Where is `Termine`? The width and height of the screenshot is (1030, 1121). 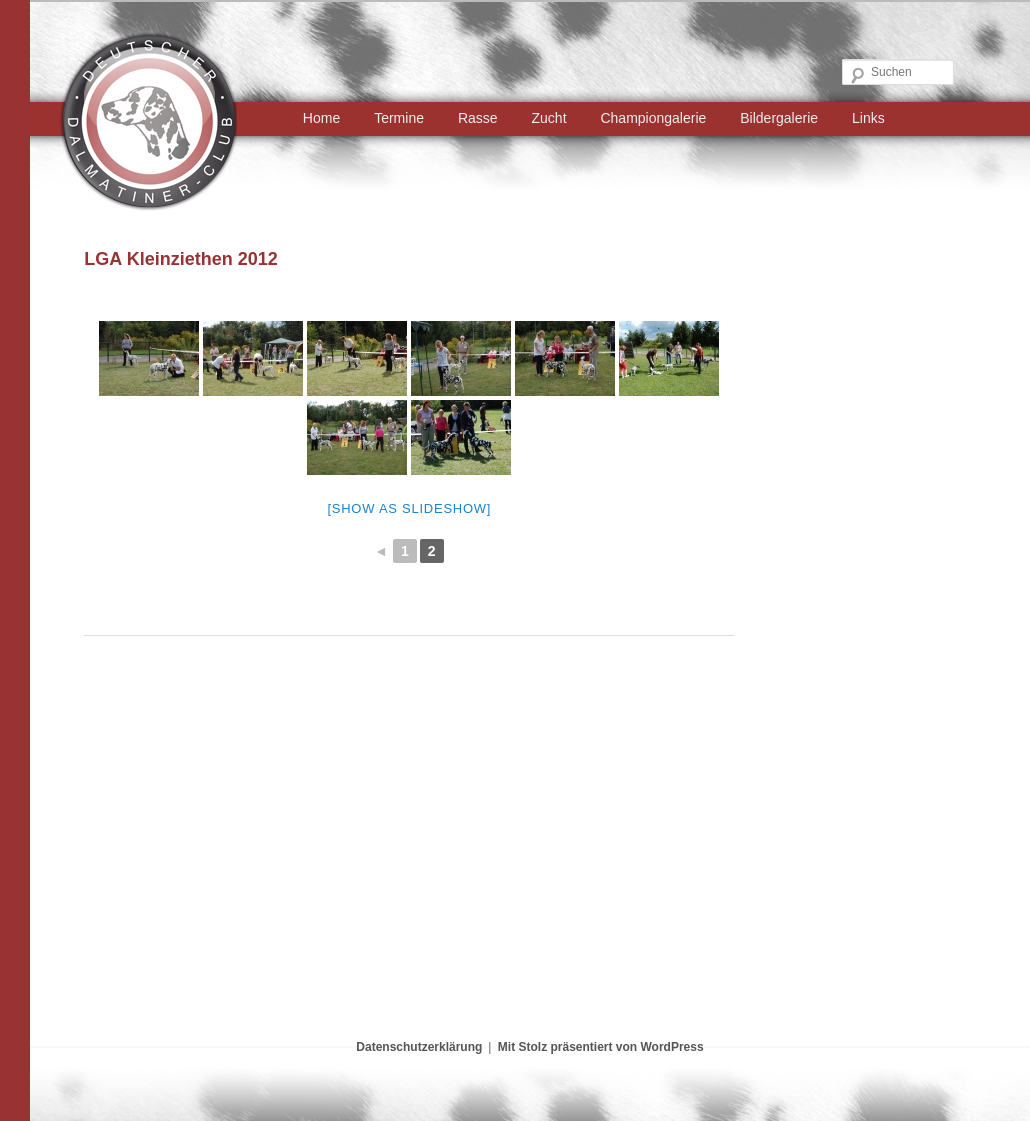 Termine is located at coordinates (399, 118).